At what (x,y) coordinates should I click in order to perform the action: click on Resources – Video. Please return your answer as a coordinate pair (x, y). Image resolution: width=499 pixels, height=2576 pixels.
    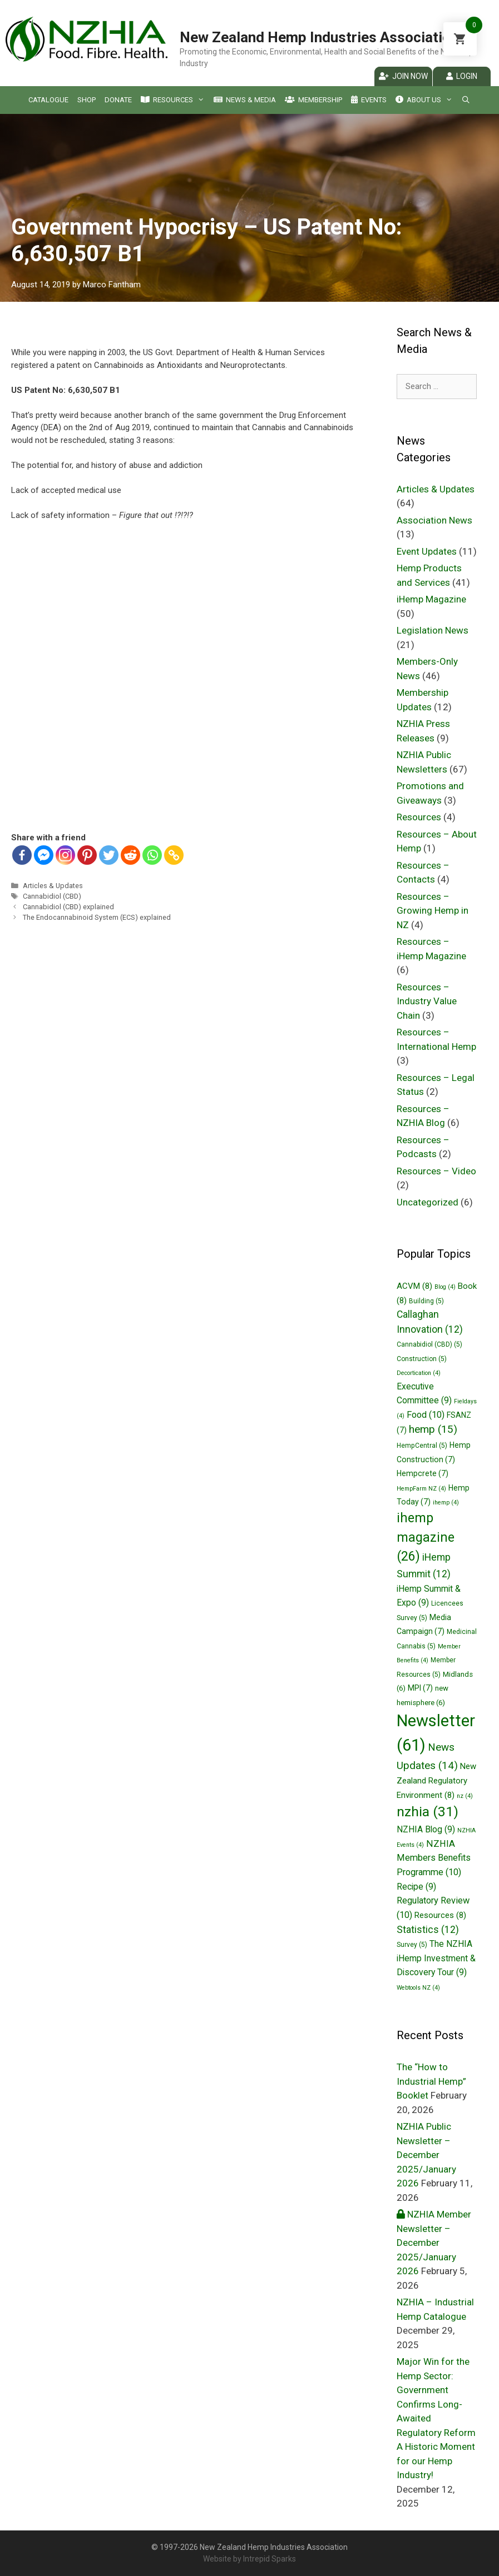
    Looking at the image, I should click on (436, 1171).